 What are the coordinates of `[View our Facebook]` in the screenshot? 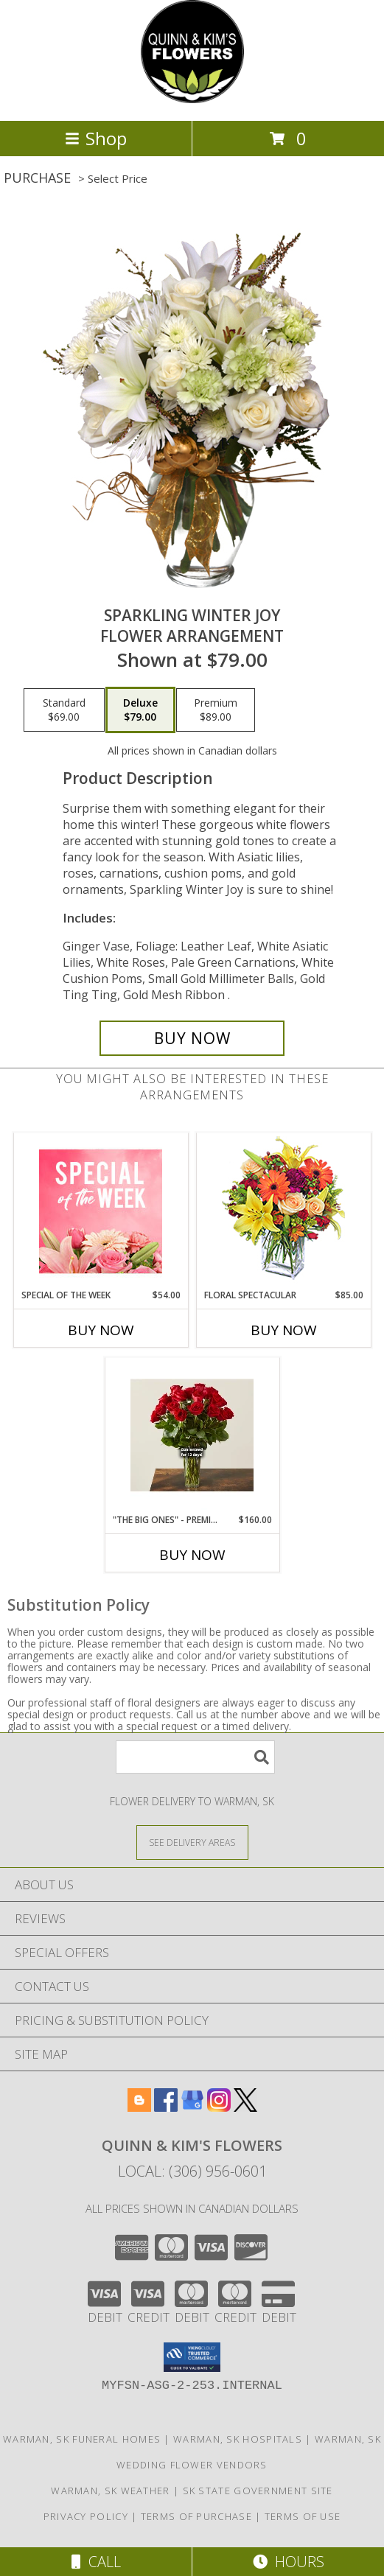 It's located at (166, 2107).